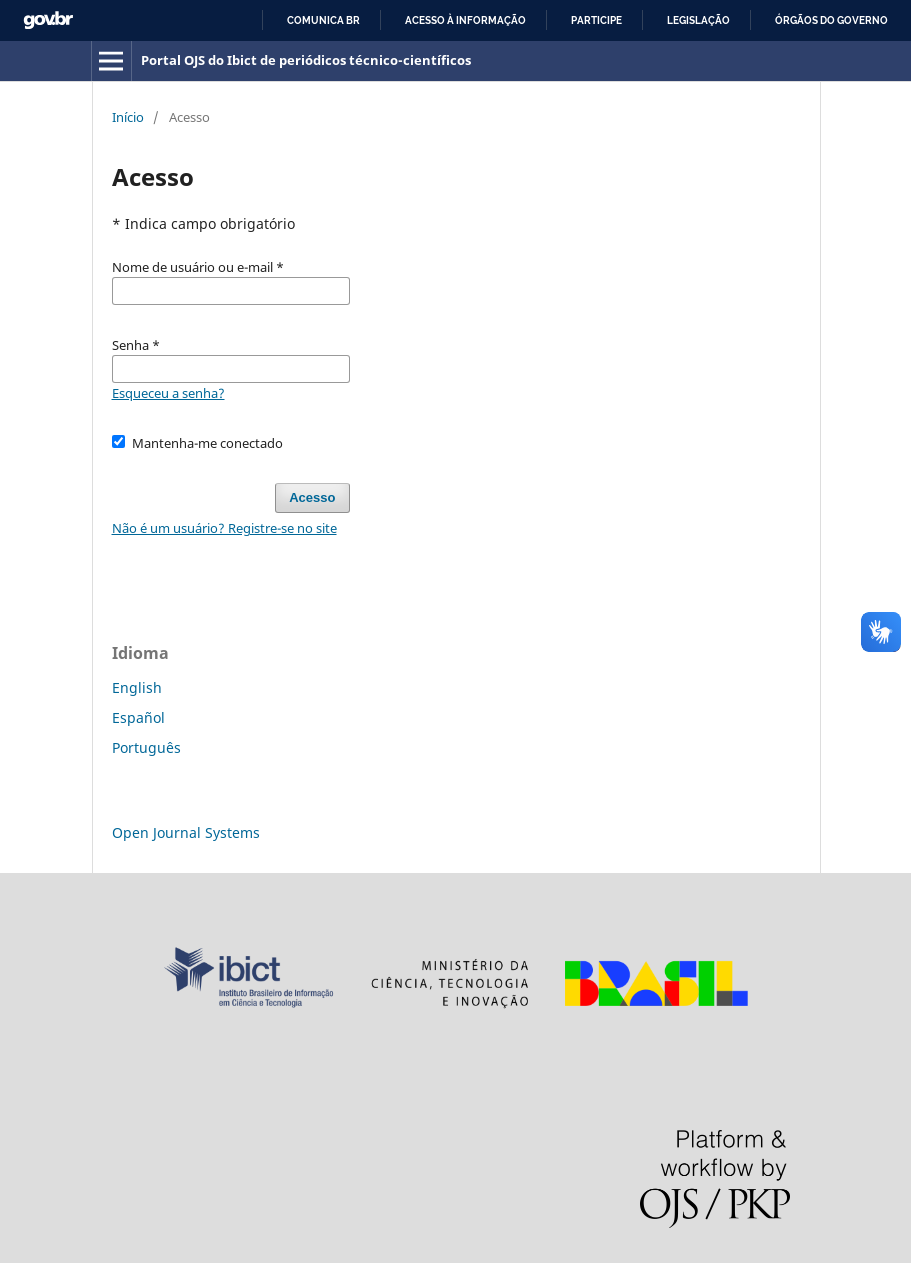  What do you see at coordinates (128, 117) in the screenshot?
I see `Início` at bounding box center [128, 117].